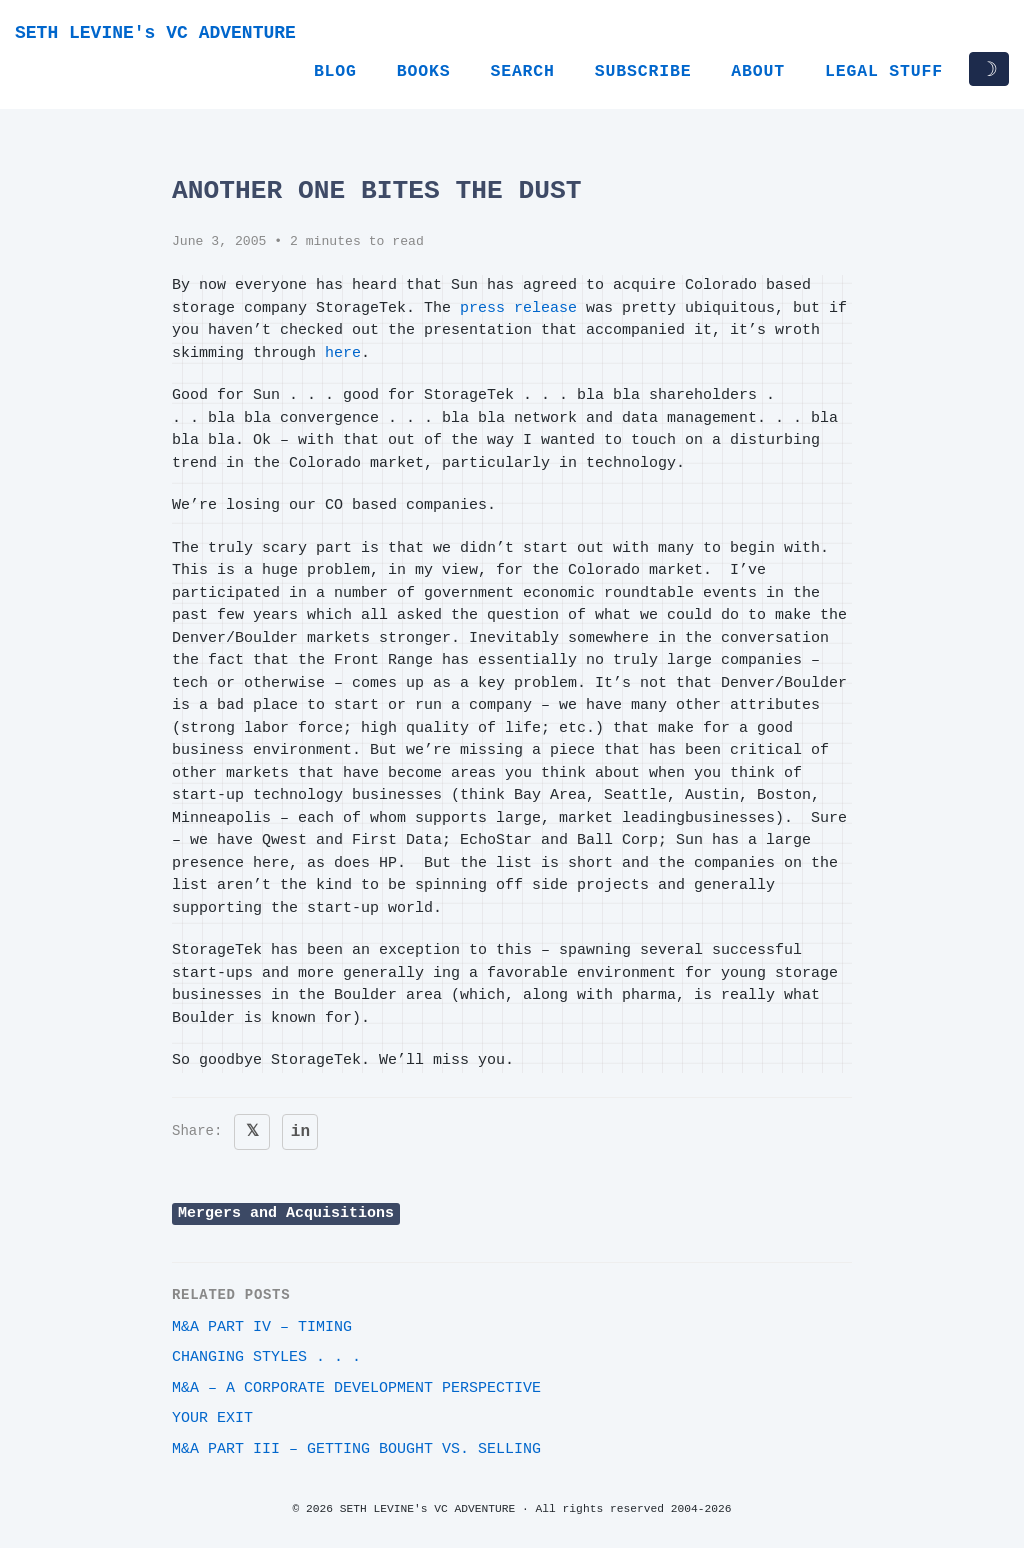  I want to click on About, so click(758, 71).